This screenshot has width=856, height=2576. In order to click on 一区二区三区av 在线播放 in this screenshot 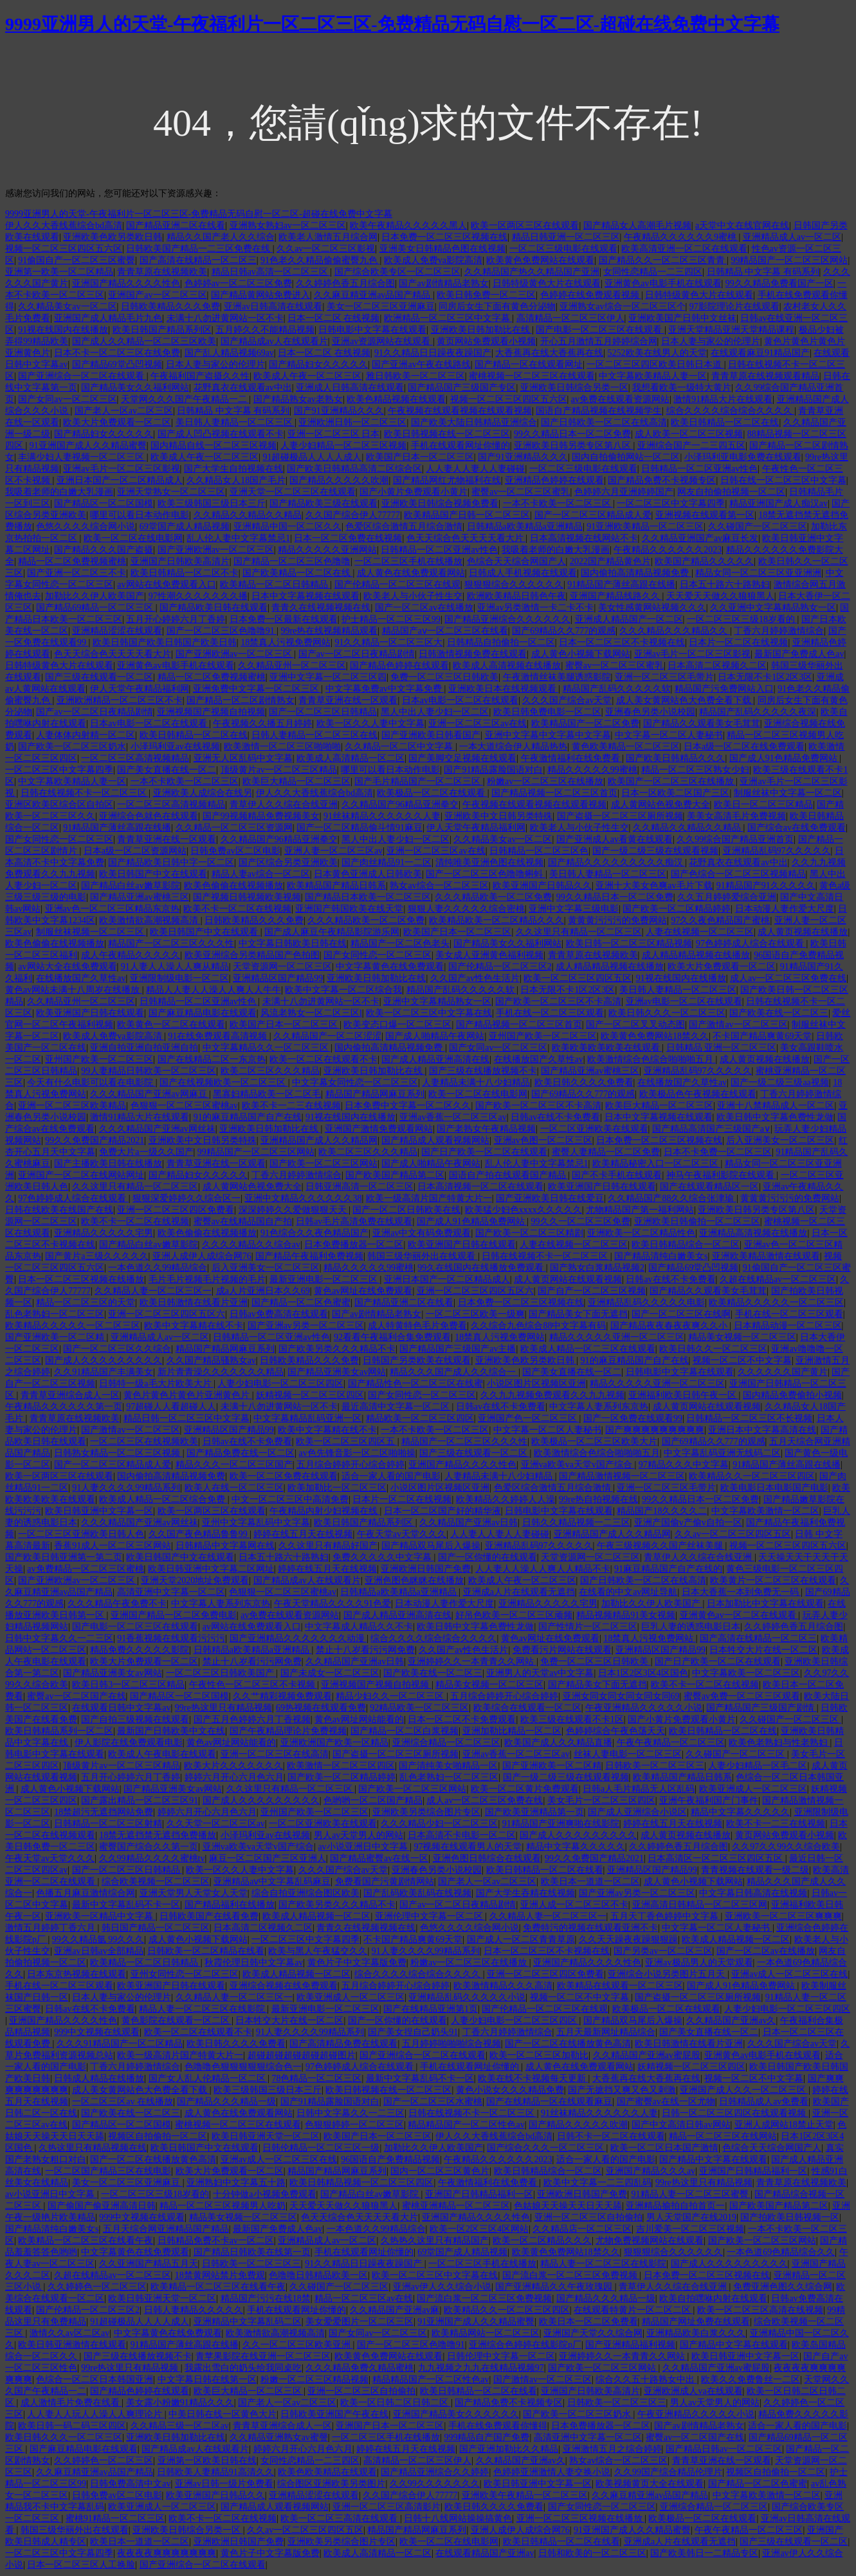, I will do `click(122, 2101)`.